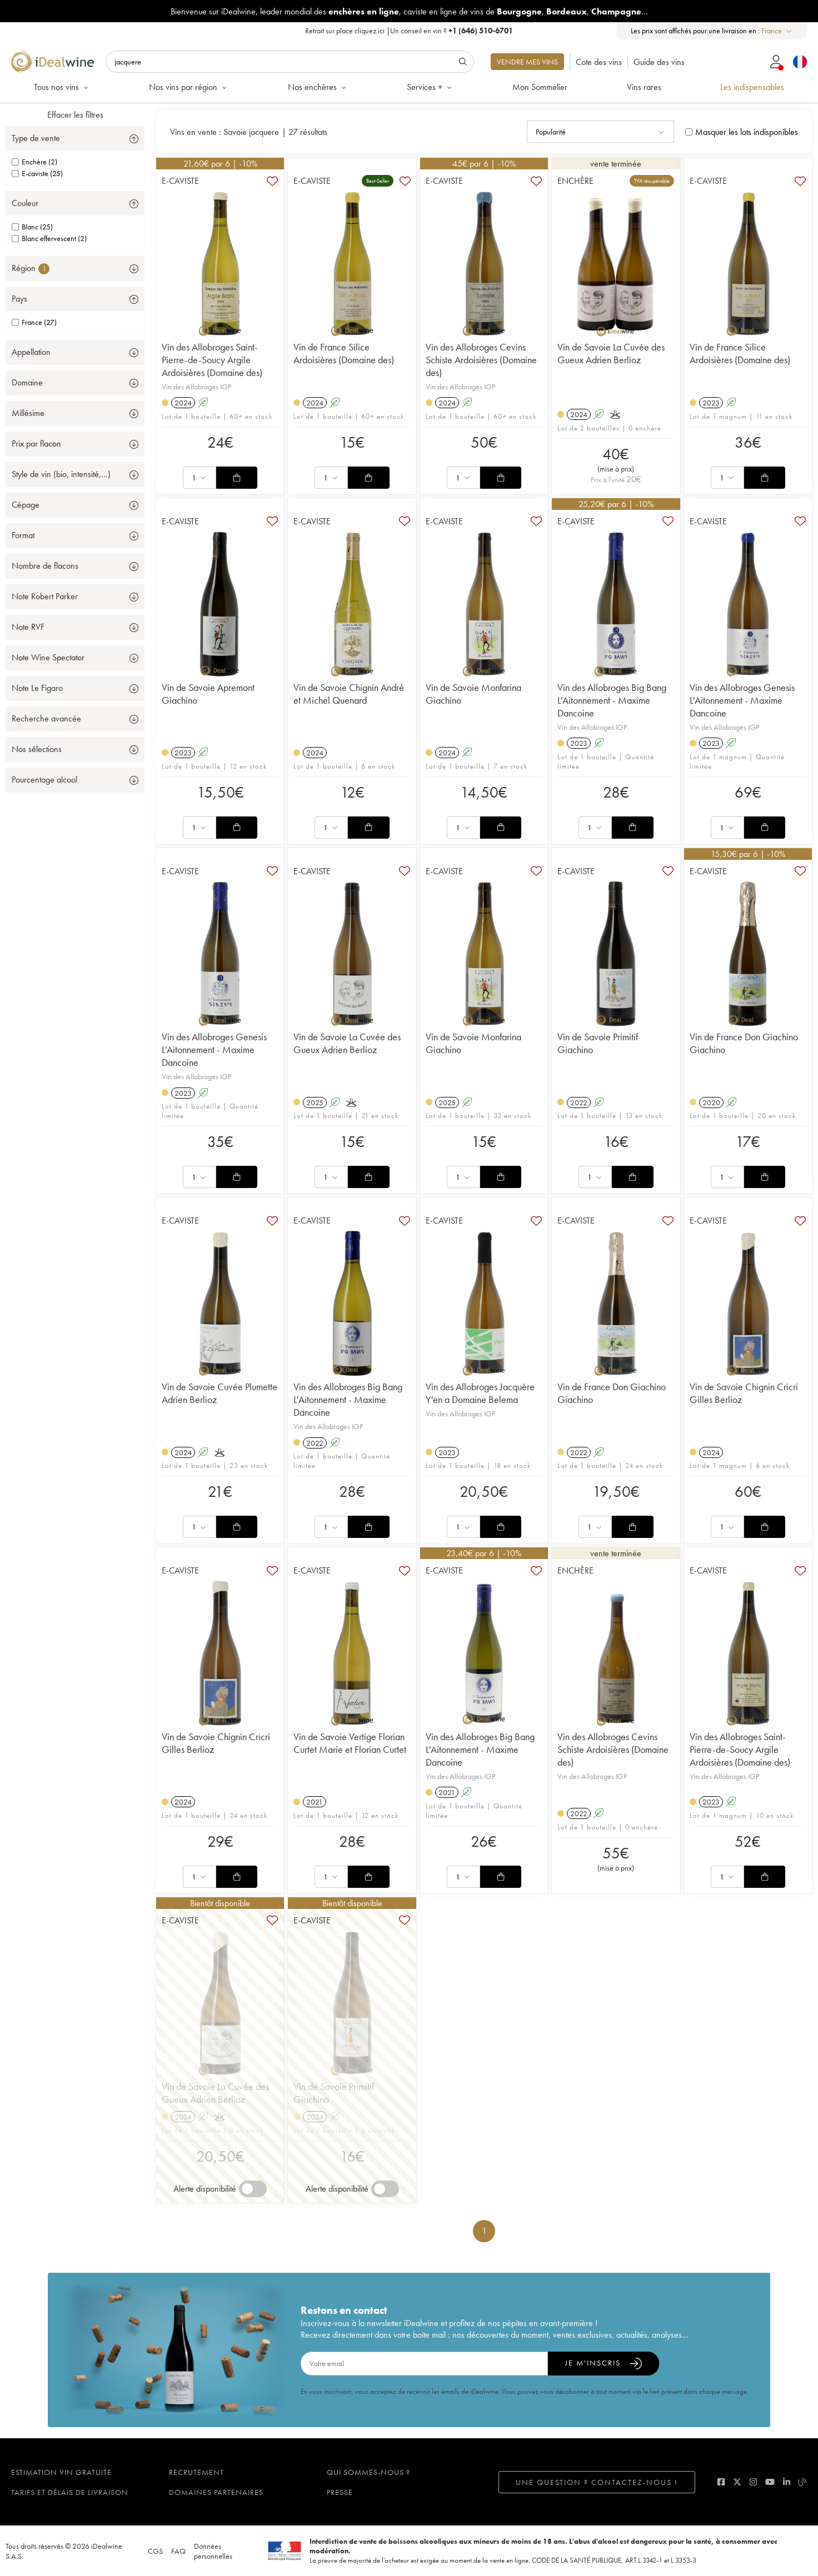  Describe the element at coordinates (188, 87) in the screenshot. I see `Nos vins par région` at that location.